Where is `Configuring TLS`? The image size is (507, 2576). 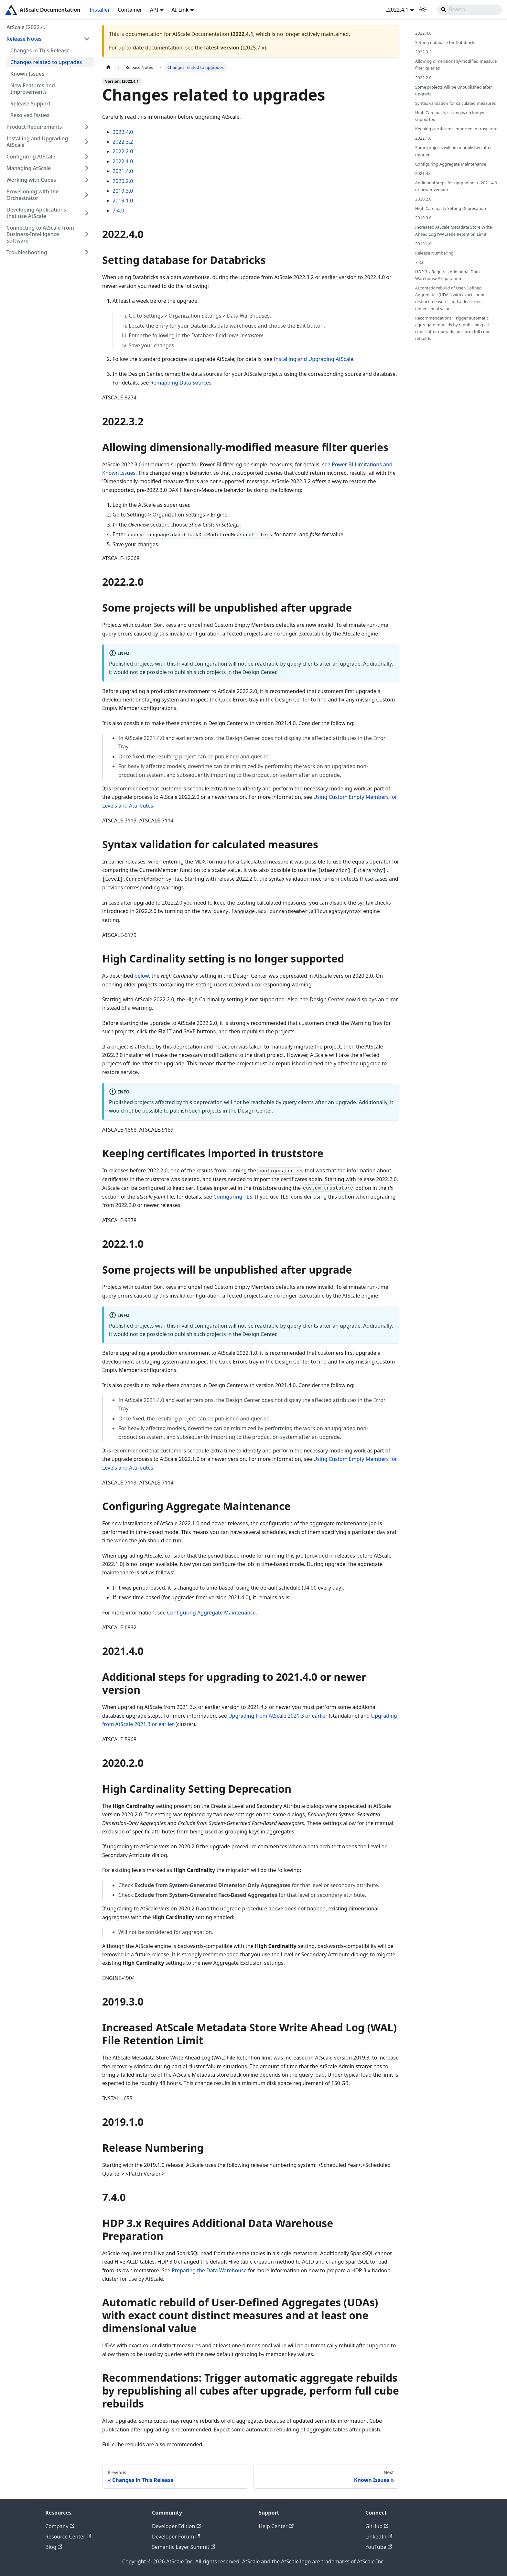 Configuring TLS is located at coordinates (232, 1196).